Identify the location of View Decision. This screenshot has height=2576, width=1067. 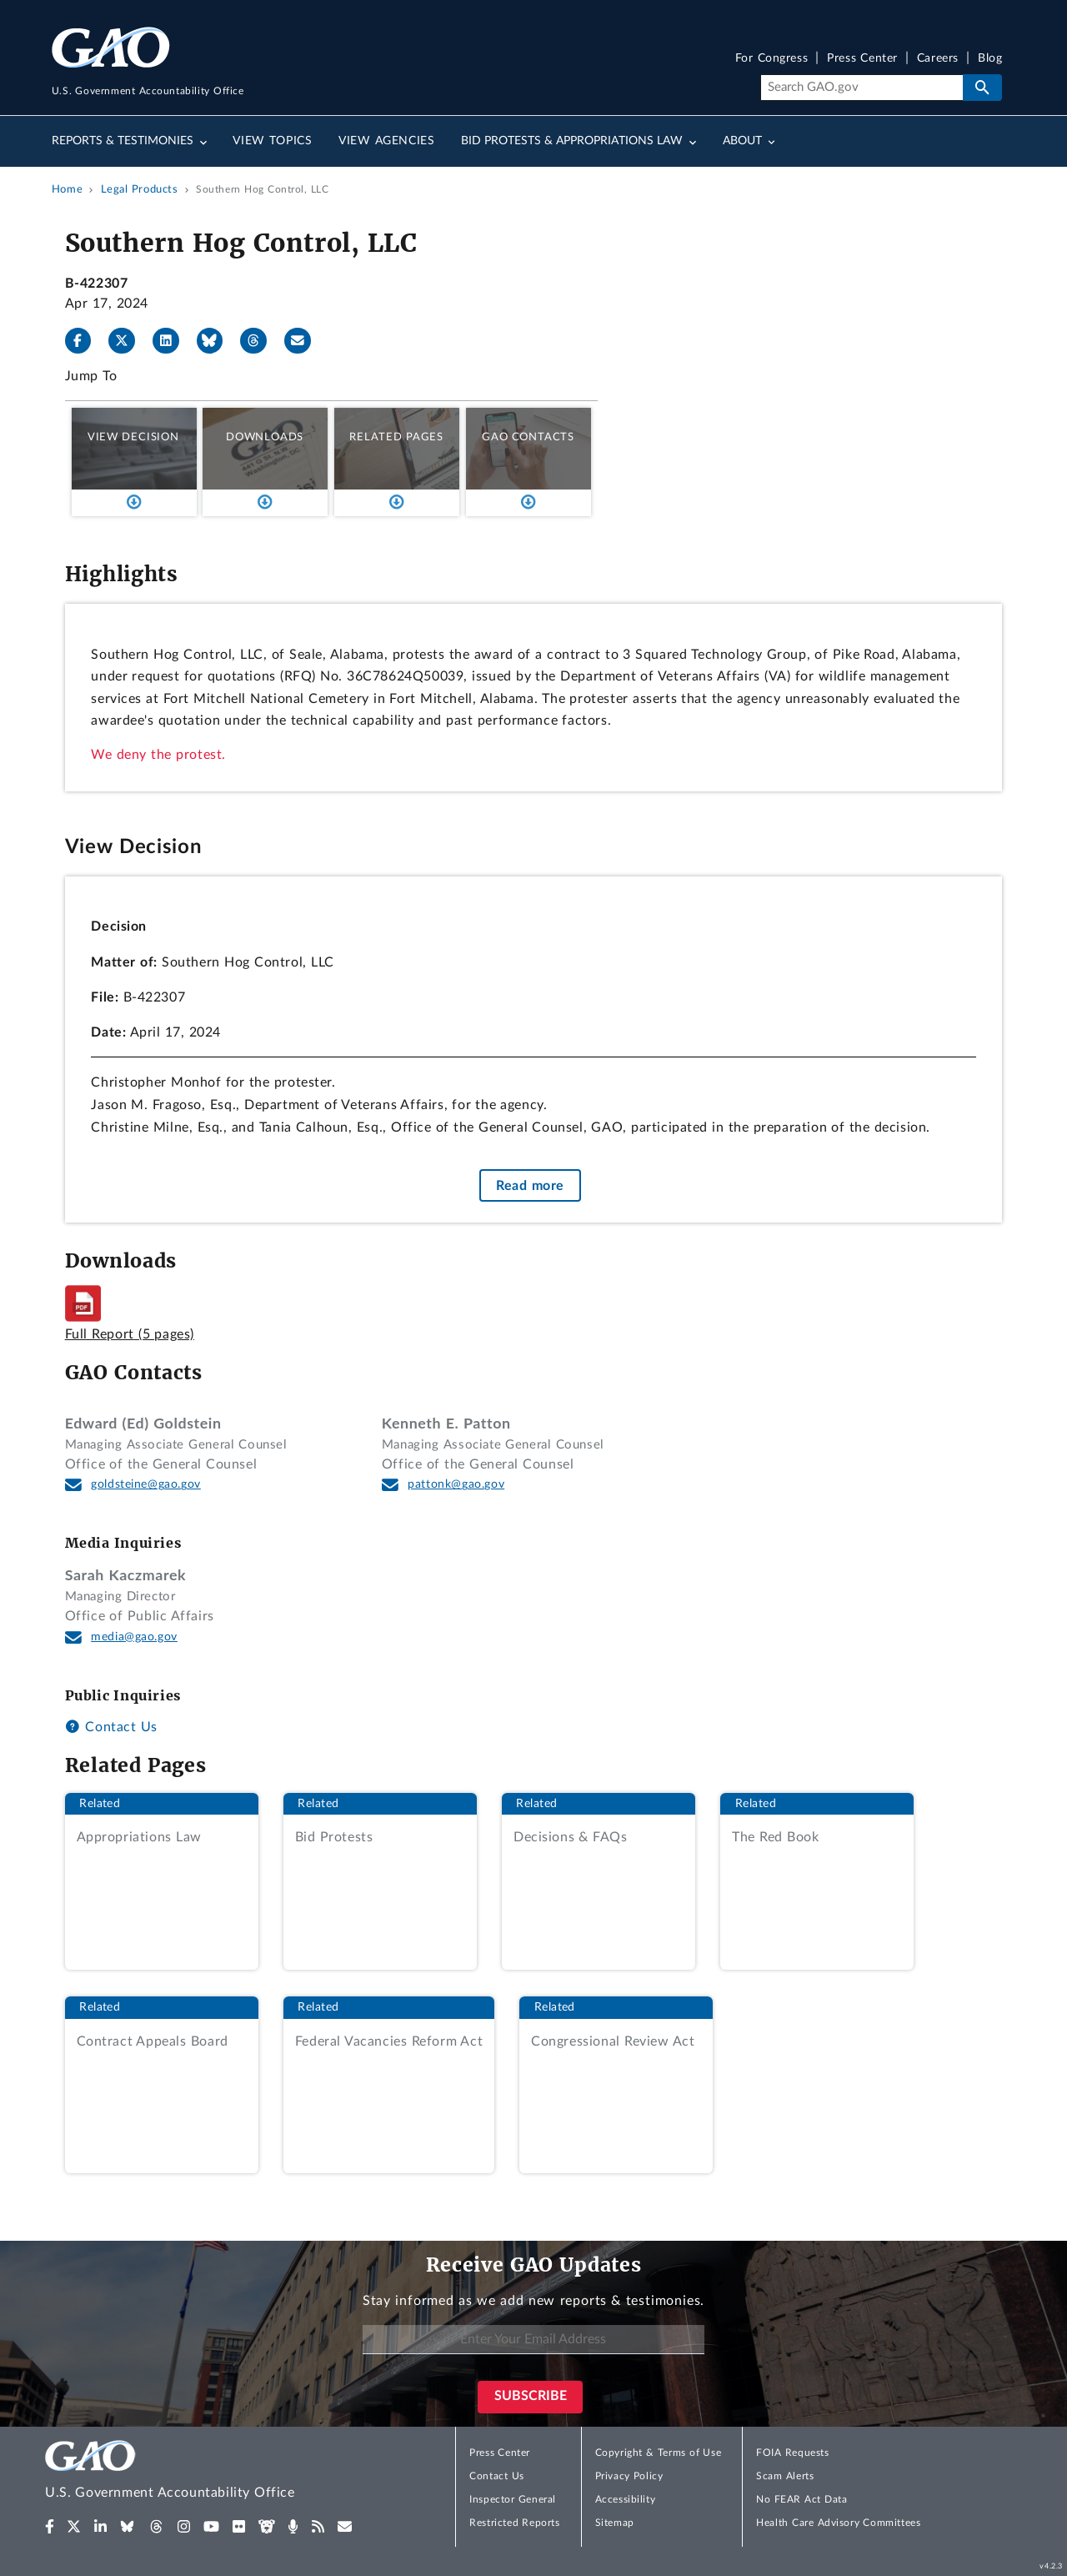
(133, 437).